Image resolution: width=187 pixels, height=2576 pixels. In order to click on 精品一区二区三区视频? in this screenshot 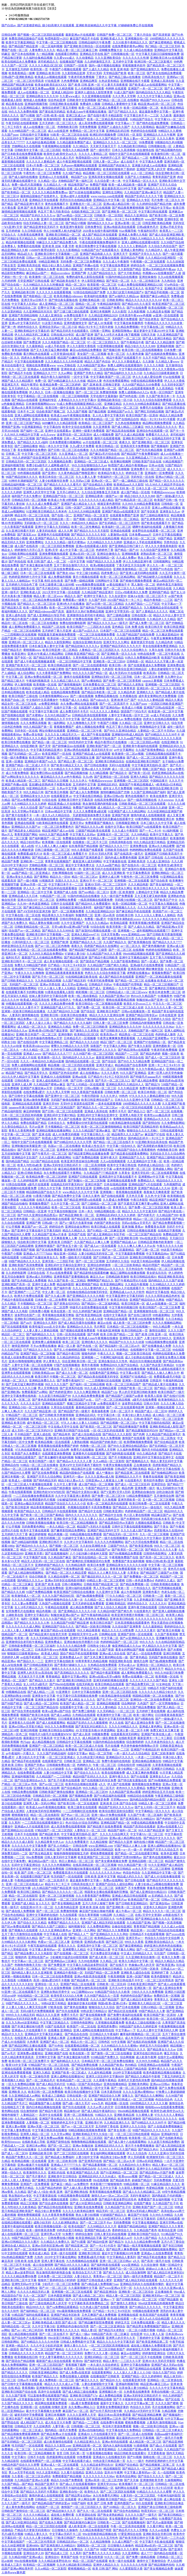, I will do `click(69, 557)`.